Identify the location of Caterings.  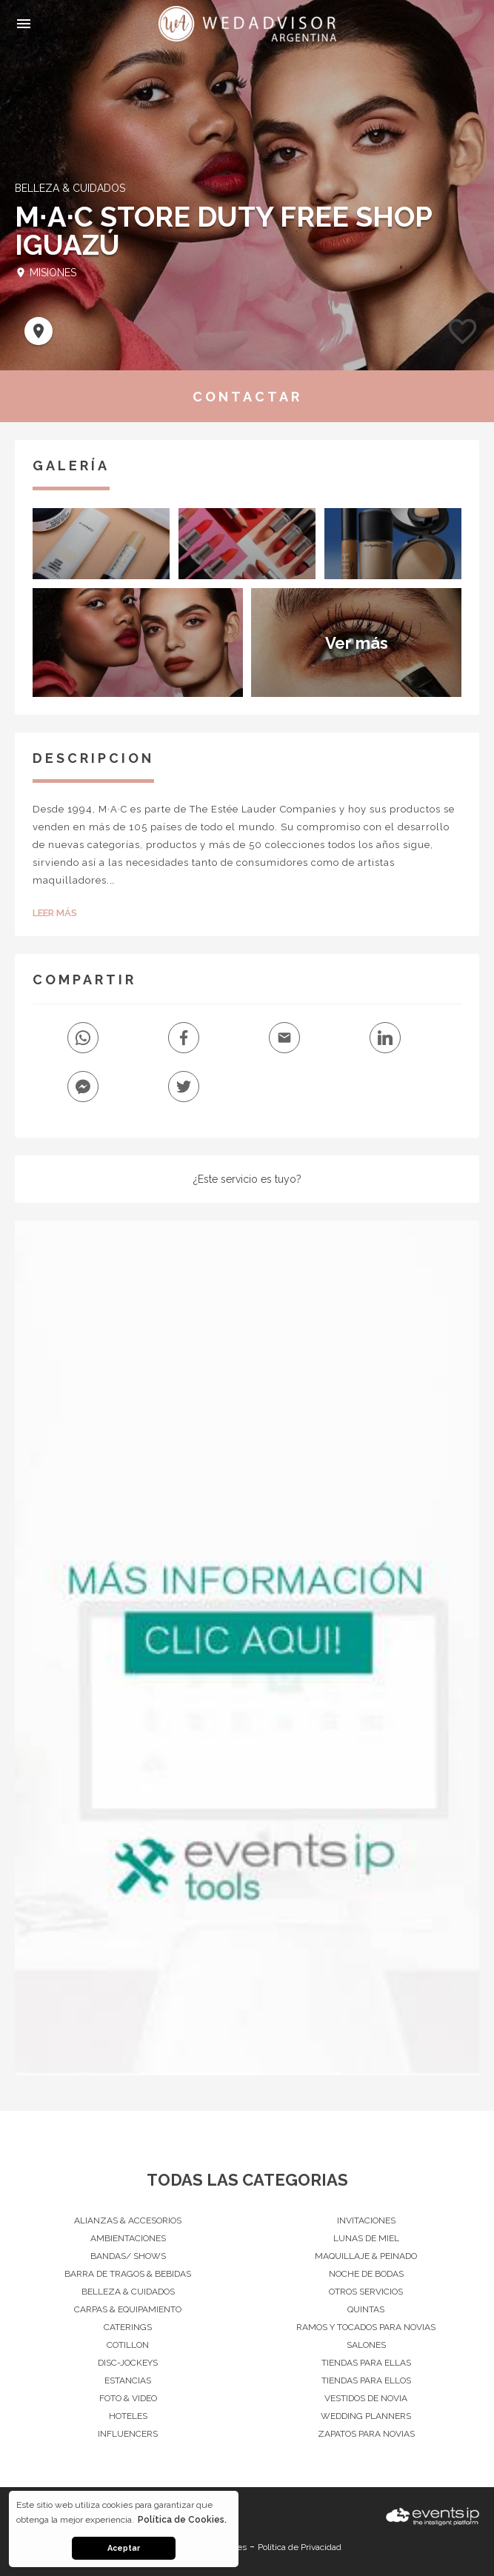
(128, 2327).